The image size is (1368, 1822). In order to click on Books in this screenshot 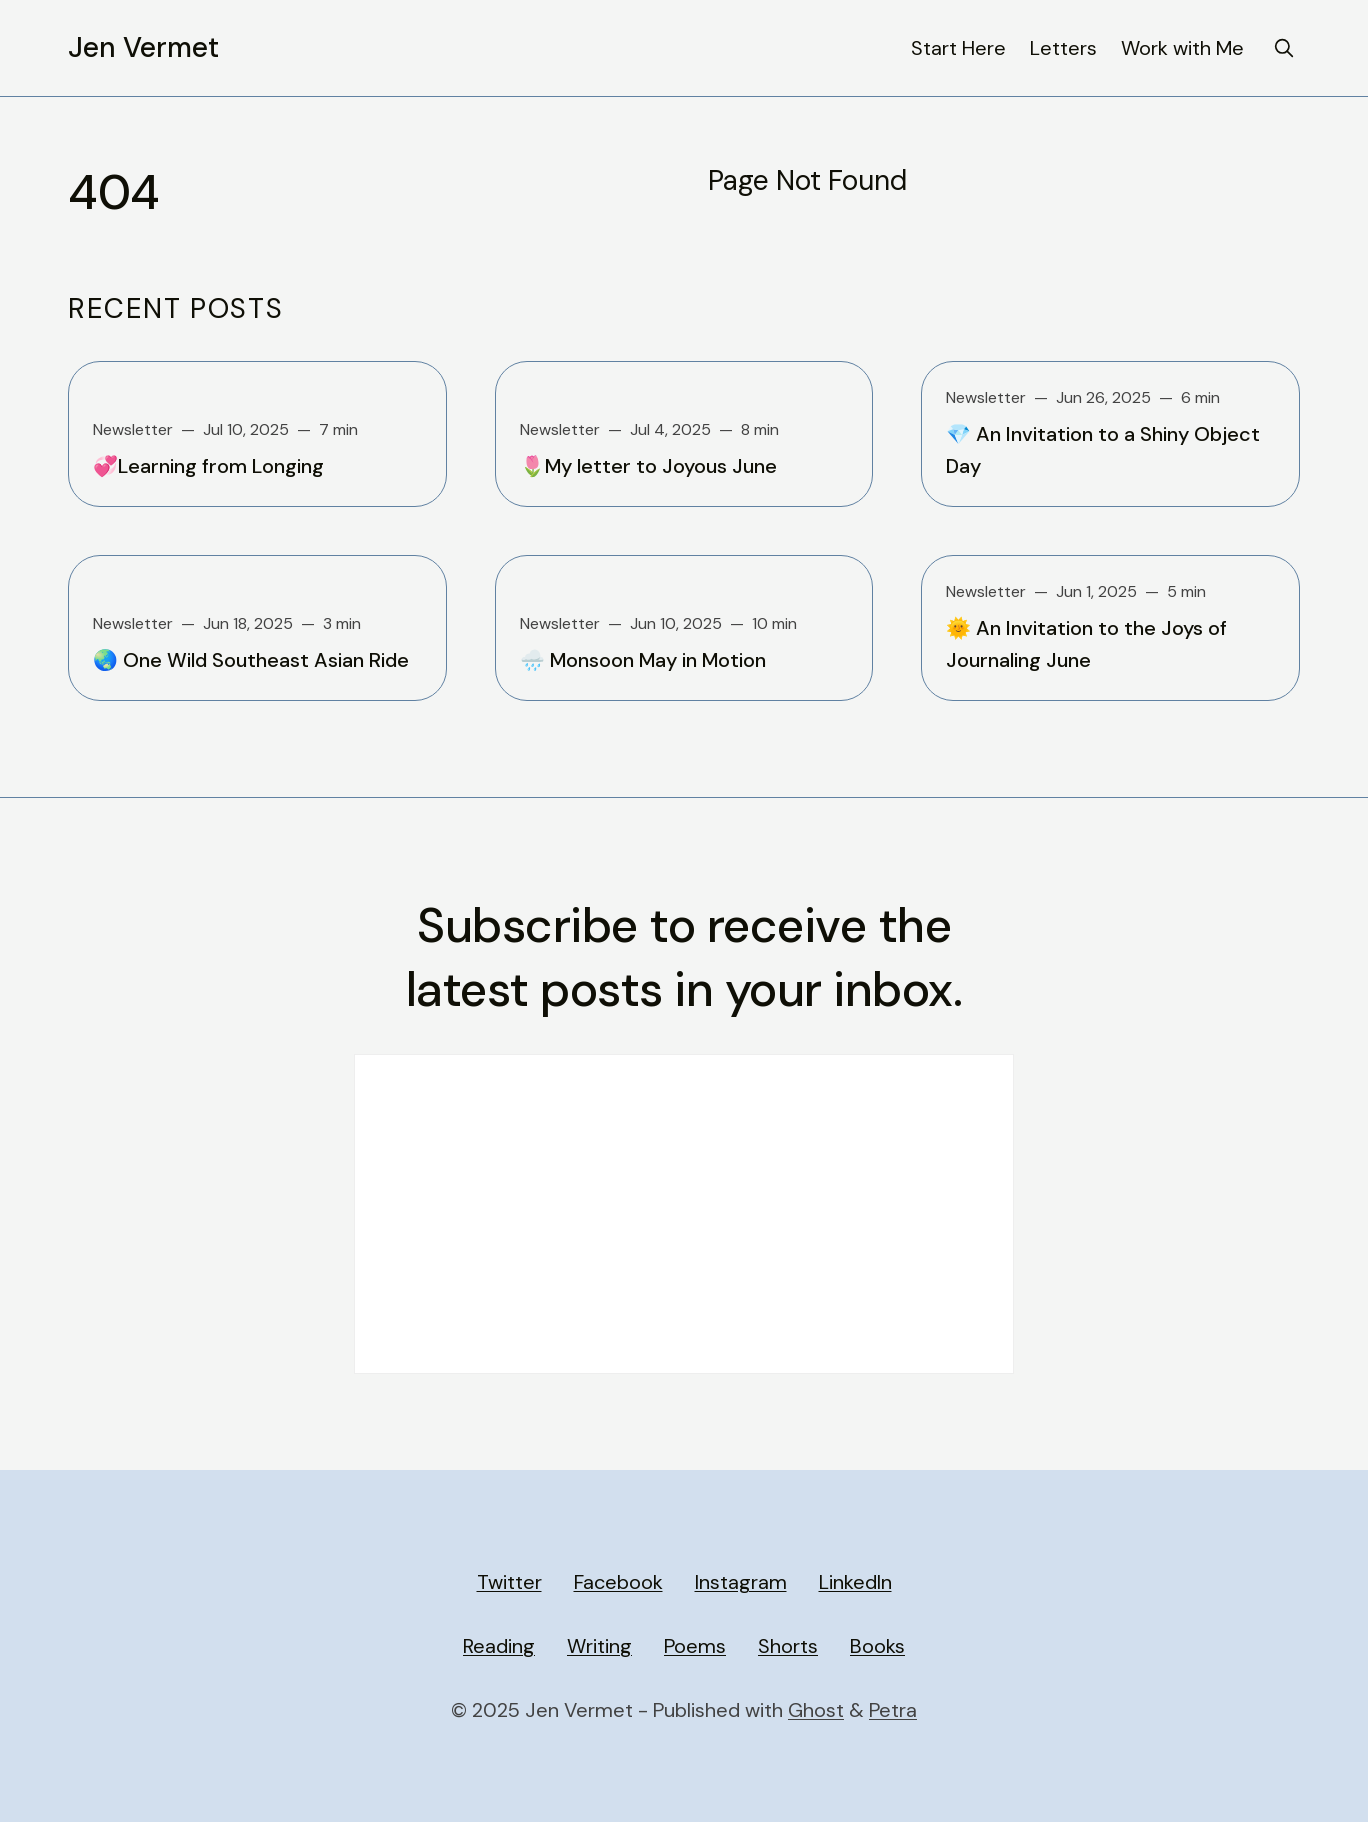, I will do `click(877, 1646)`.